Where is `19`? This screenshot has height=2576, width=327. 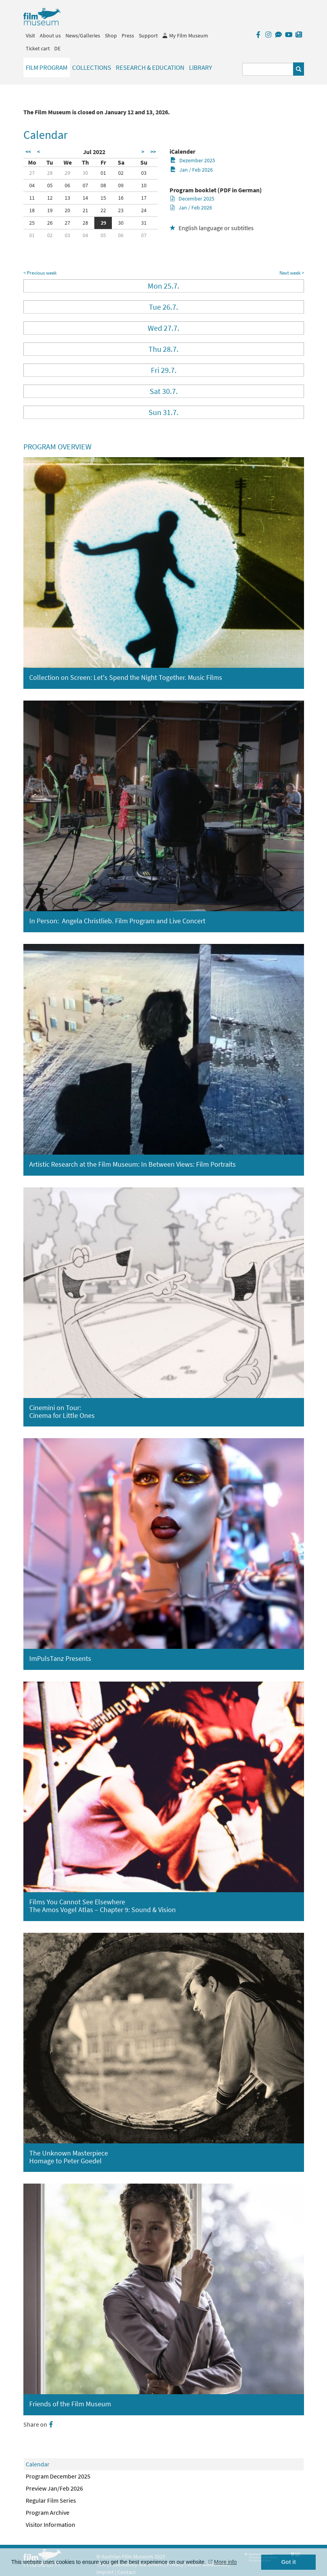
19 is located at coordinates (50, 210).